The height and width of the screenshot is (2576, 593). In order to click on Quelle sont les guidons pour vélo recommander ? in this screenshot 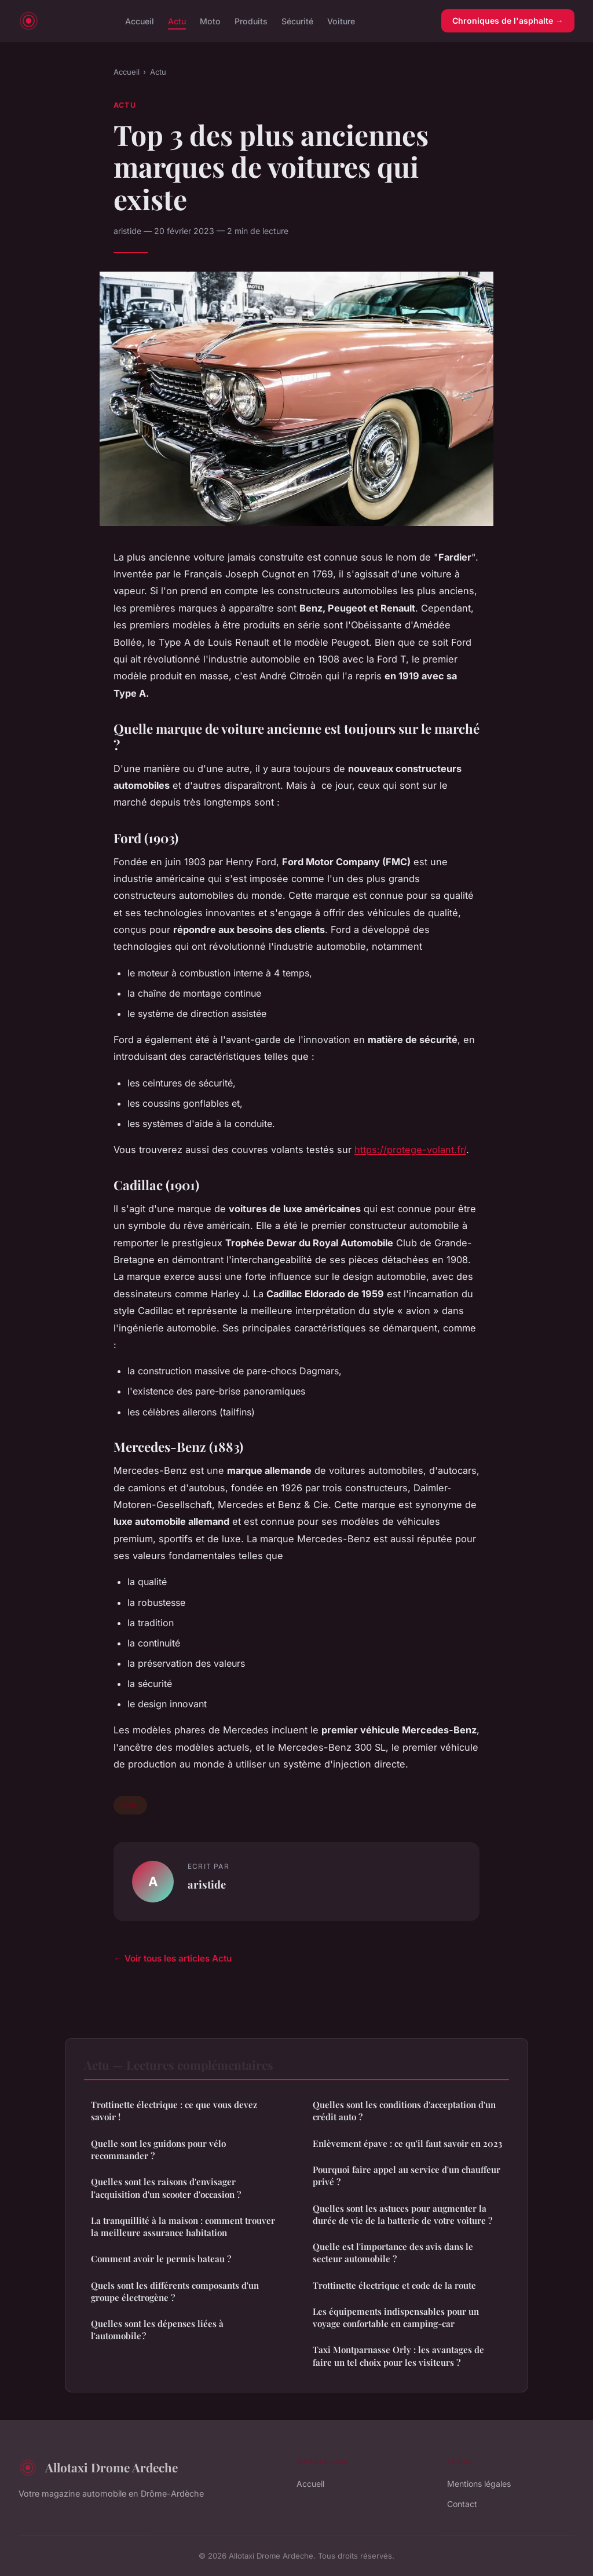, I will do `click(158, 2149)`.